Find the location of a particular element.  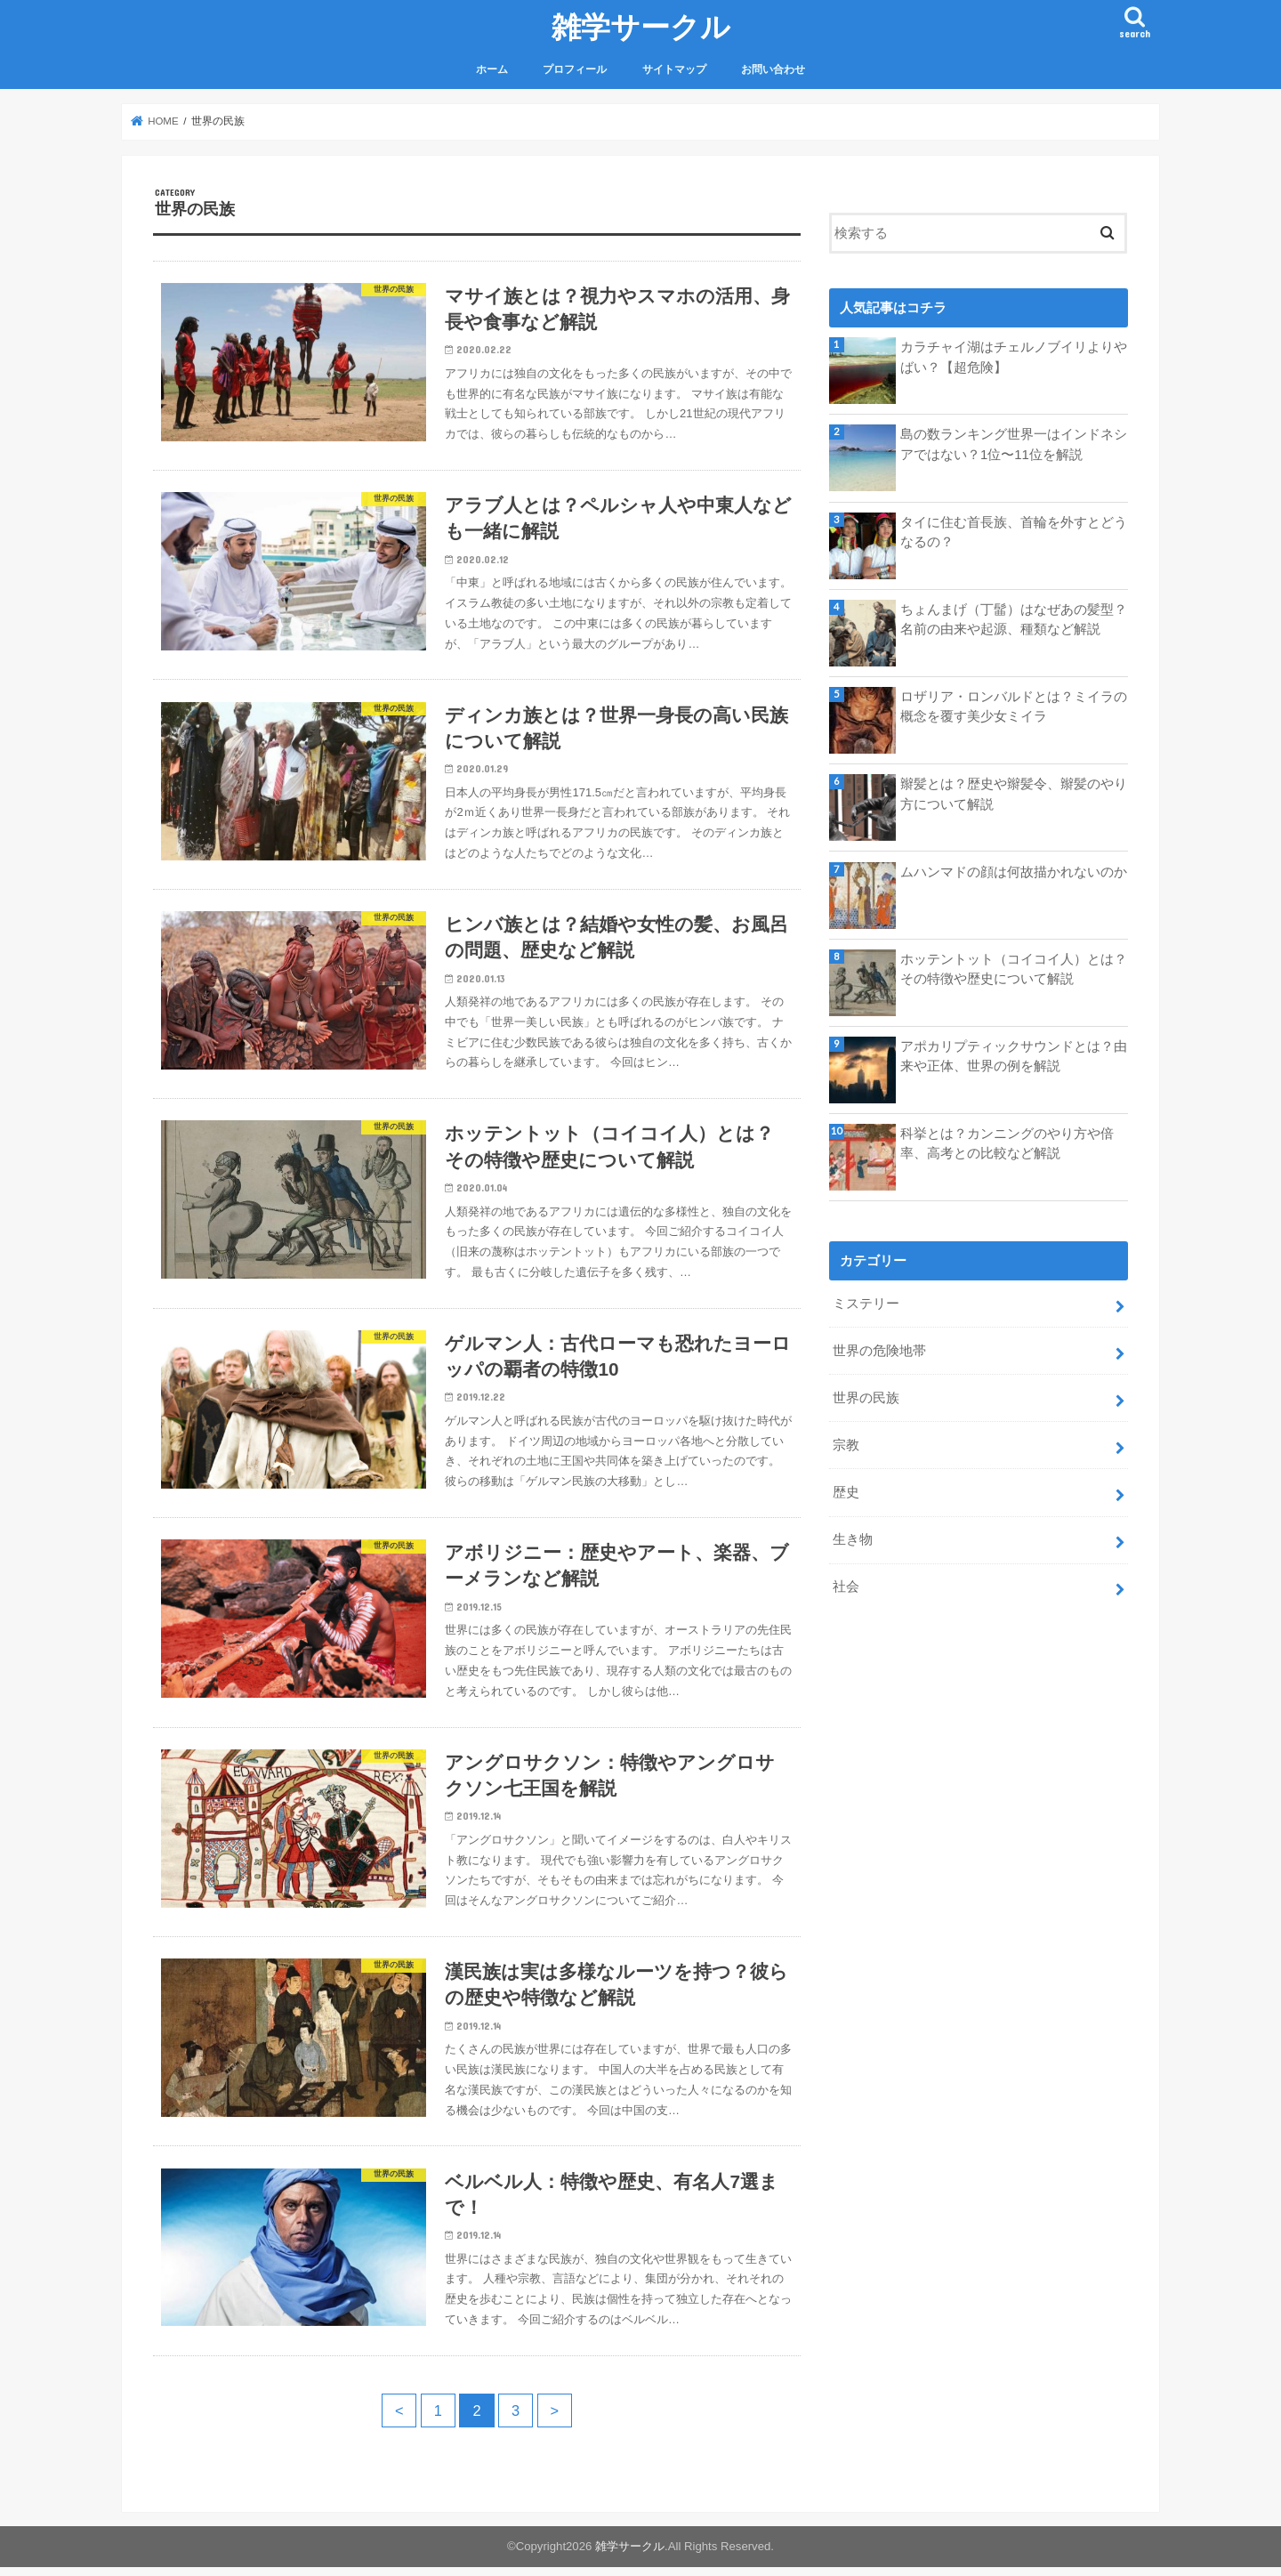

ムハンマドの顔は何故描かれないのか is located at coordinates (1013, 872).